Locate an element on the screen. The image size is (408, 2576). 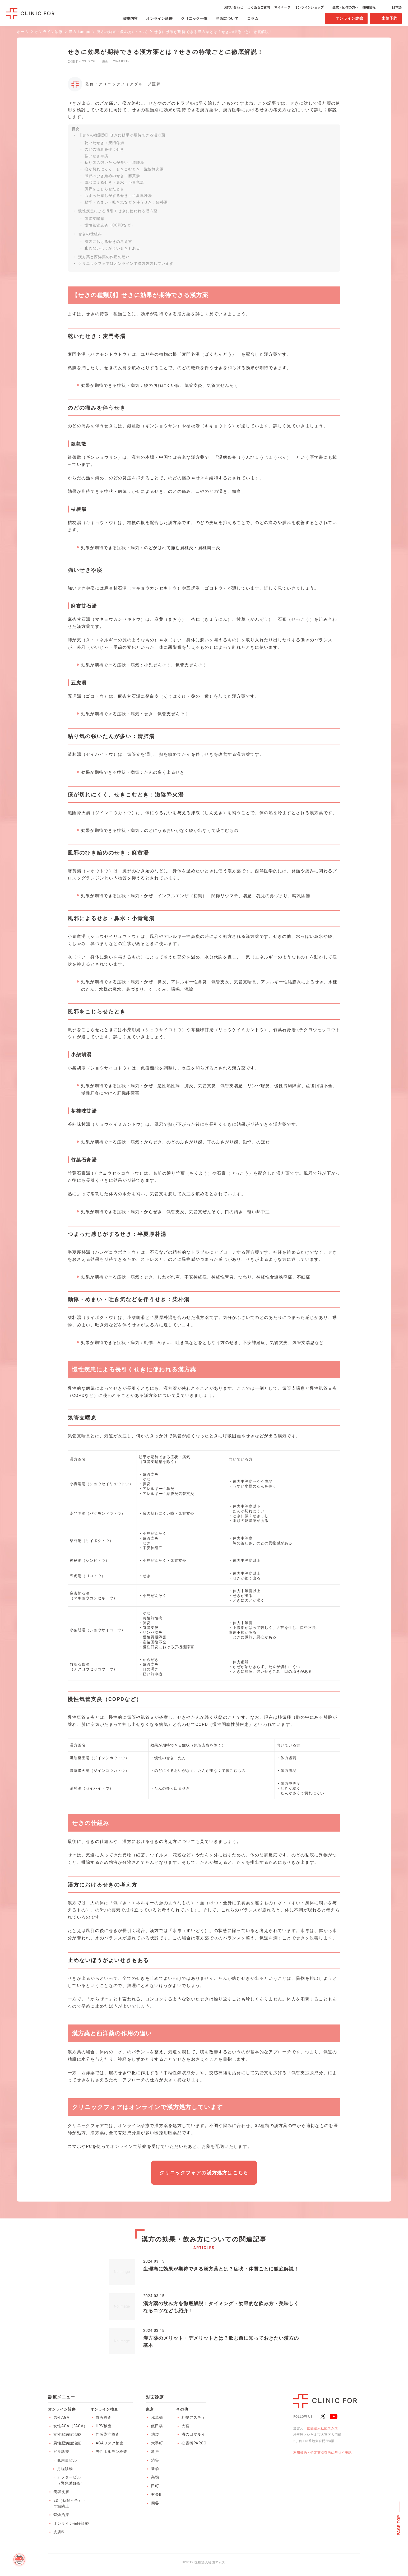
クリニックフォアの漢方処方はこちら is located at coordinates (204, 2172).